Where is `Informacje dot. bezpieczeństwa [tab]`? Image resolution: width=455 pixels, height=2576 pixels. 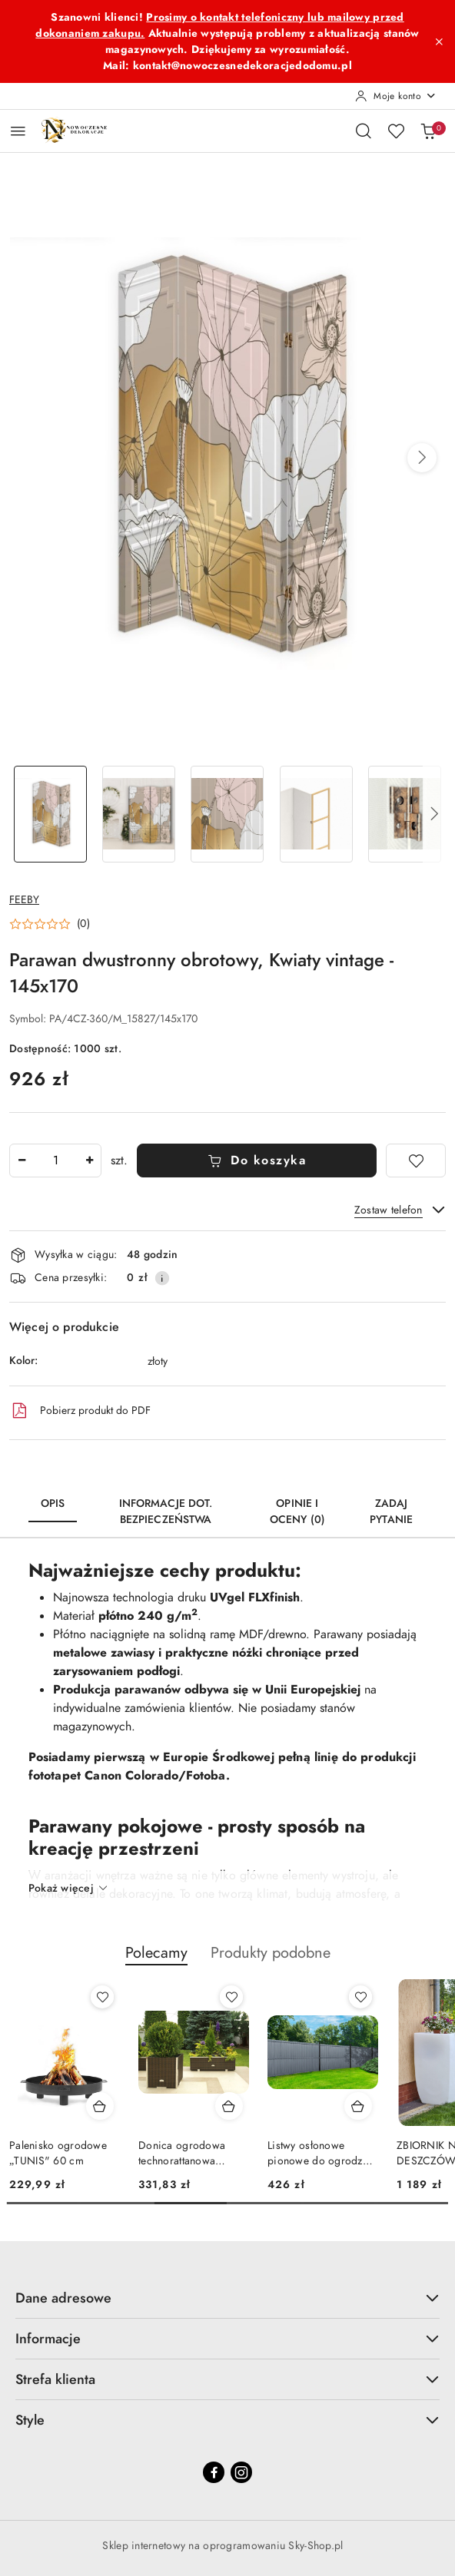
Informacje dot. bezpieczeństwa [tab] is located at coordinates (166, 1511).